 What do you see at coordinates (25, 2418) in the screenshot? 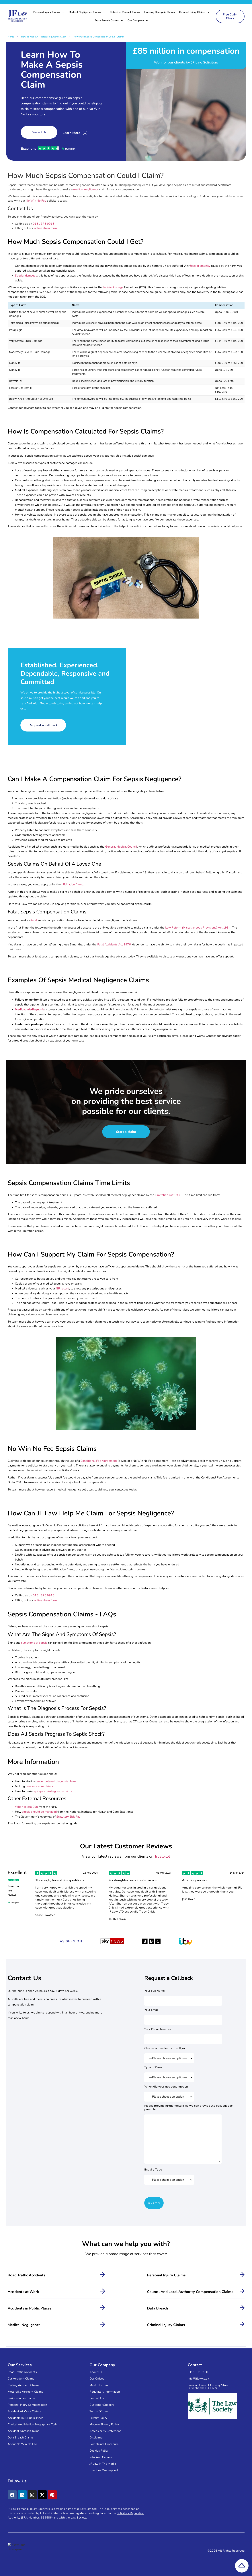
I see `Accidents In A Public Place` at bounding box center [25, 2418].